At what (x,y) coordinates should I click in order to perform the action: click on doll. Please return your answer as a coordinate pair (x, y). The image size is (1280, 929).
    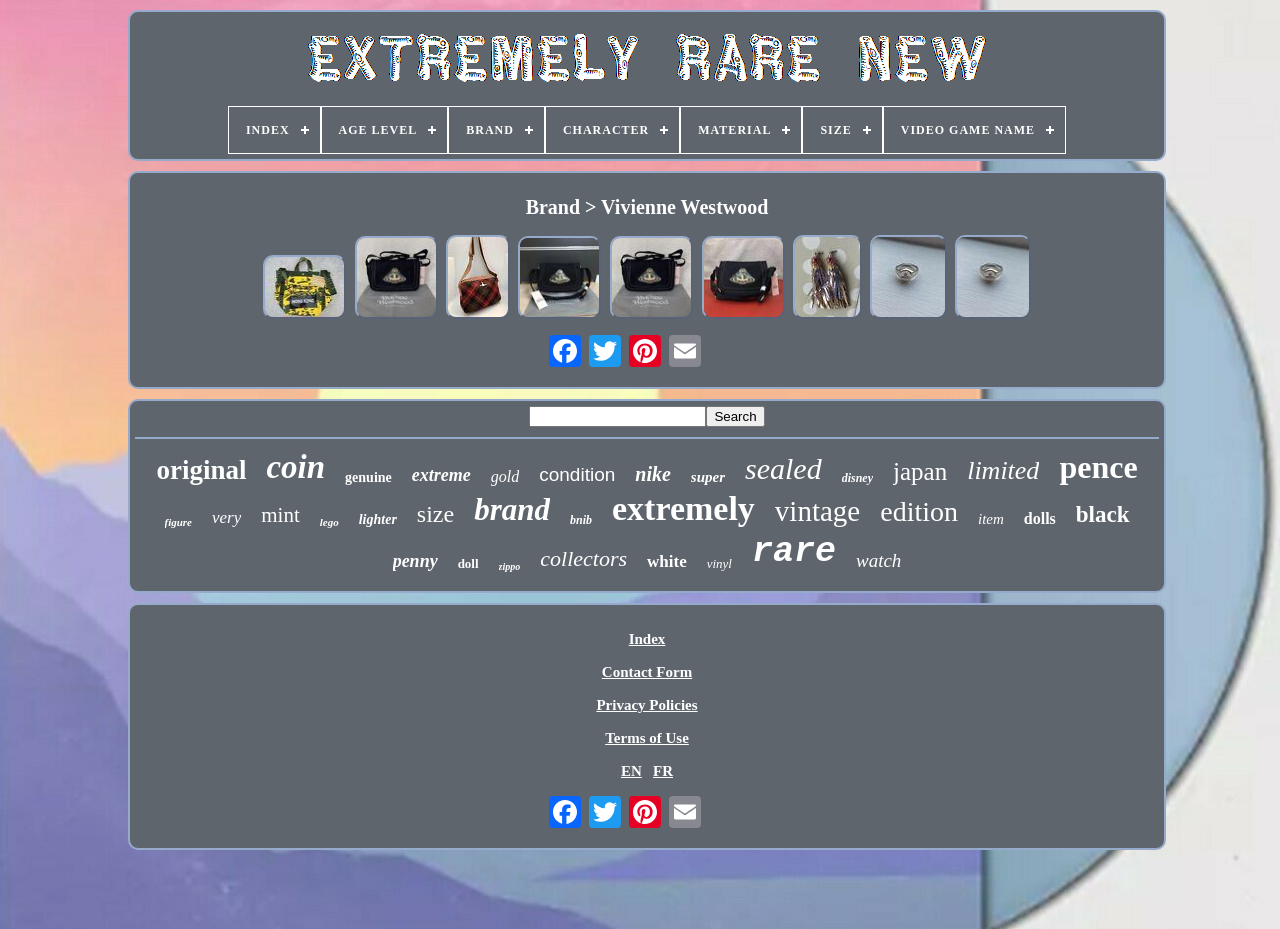
    Looking at the image, I should click on (468, 563).